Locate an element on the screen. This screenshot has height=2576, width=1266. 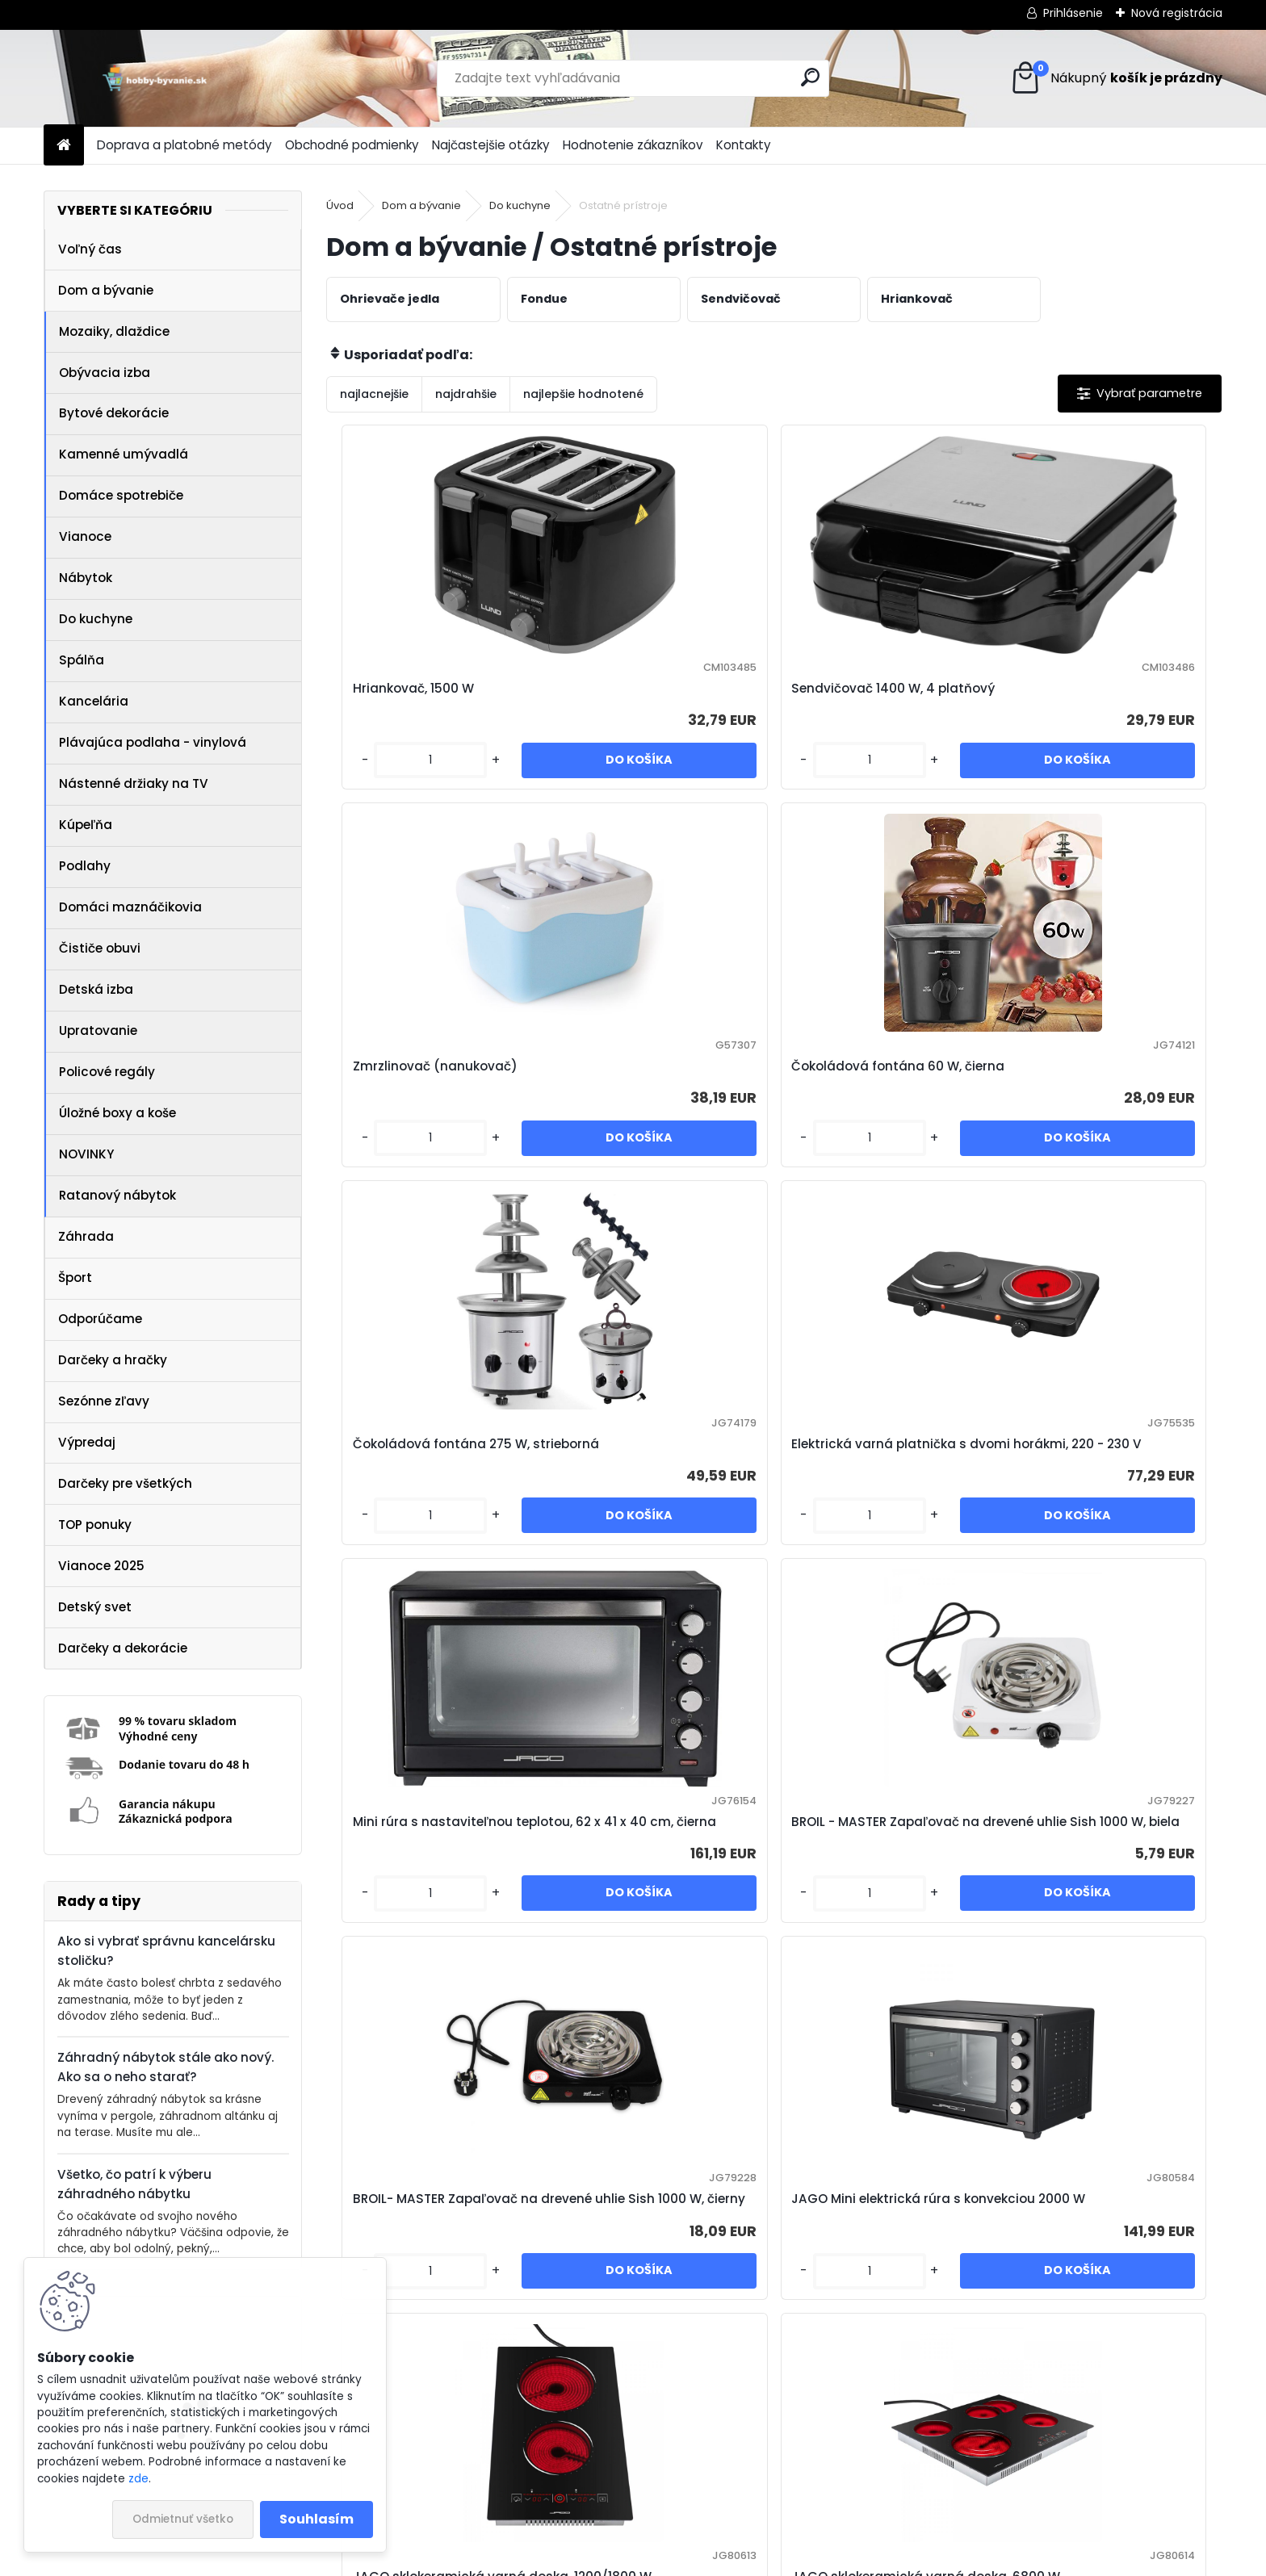
TOP ponuky is located at coordinates (95, 1524).